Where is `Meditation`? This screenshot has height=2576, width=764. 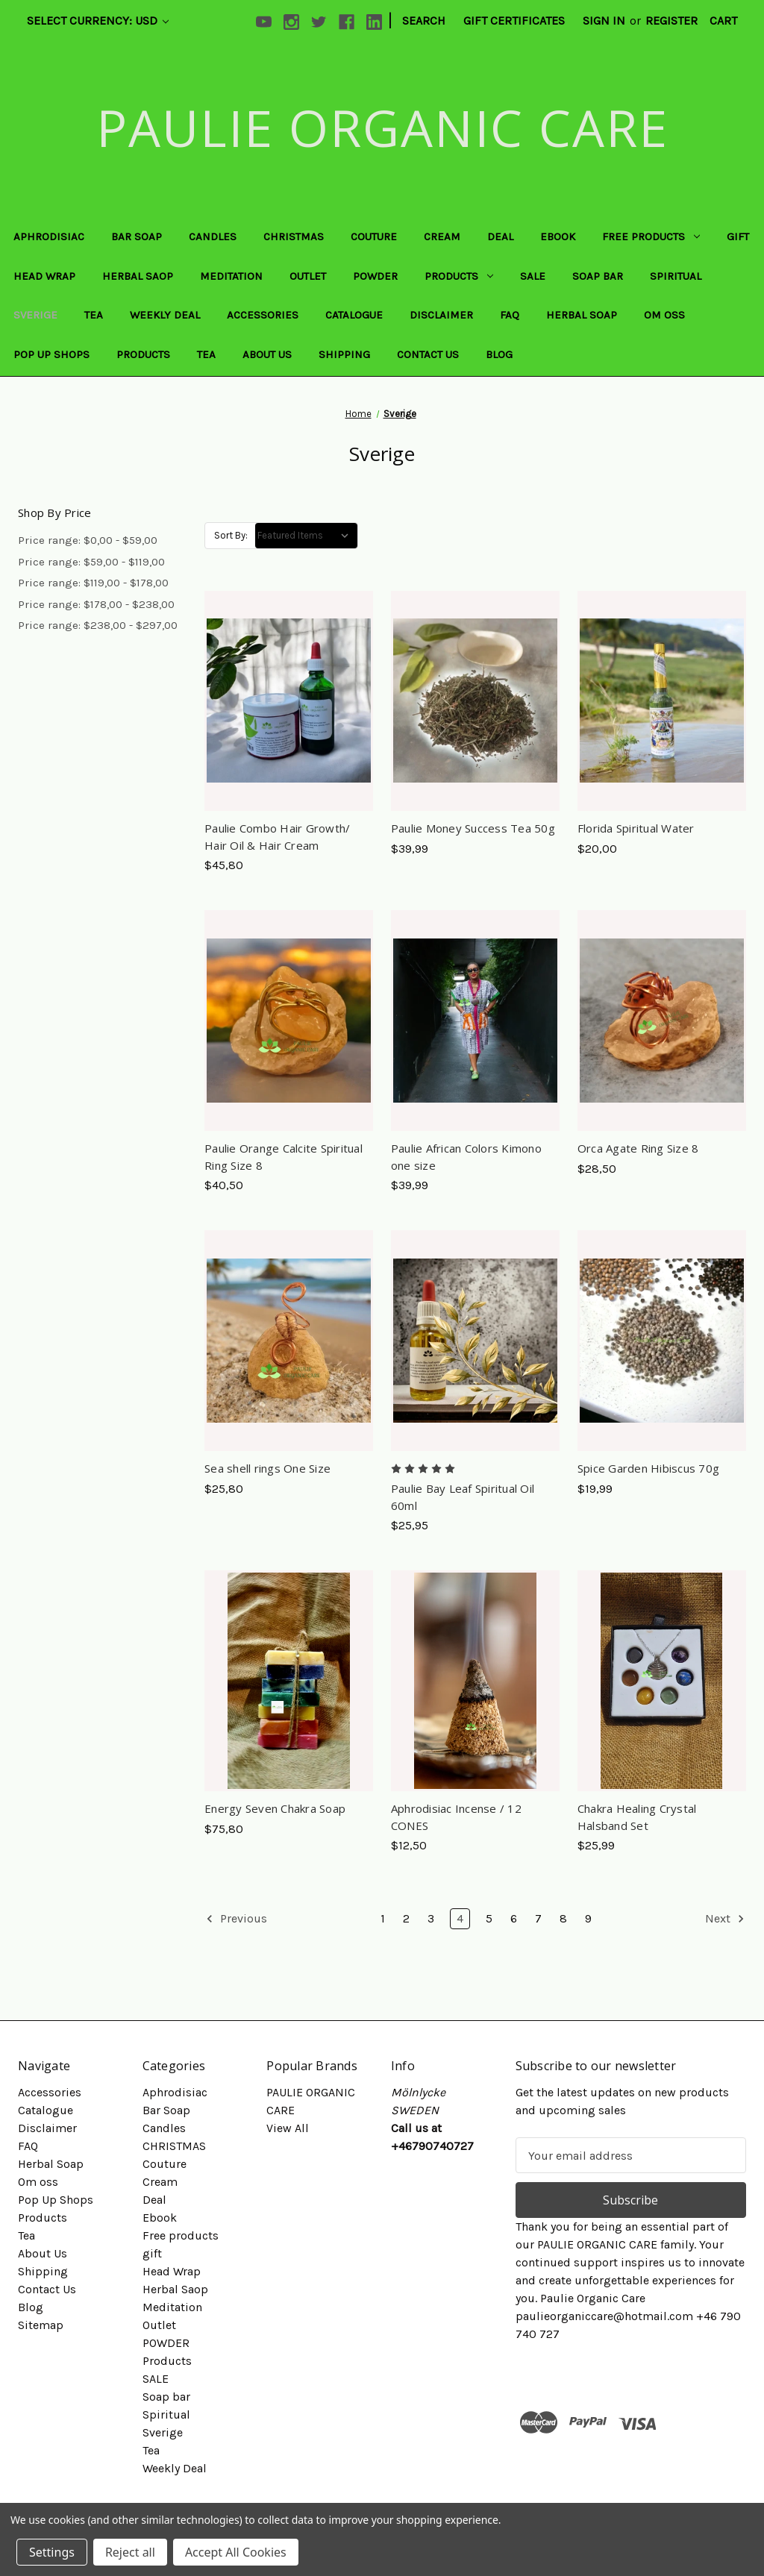 Meditation is located at coordinates (231, 276).